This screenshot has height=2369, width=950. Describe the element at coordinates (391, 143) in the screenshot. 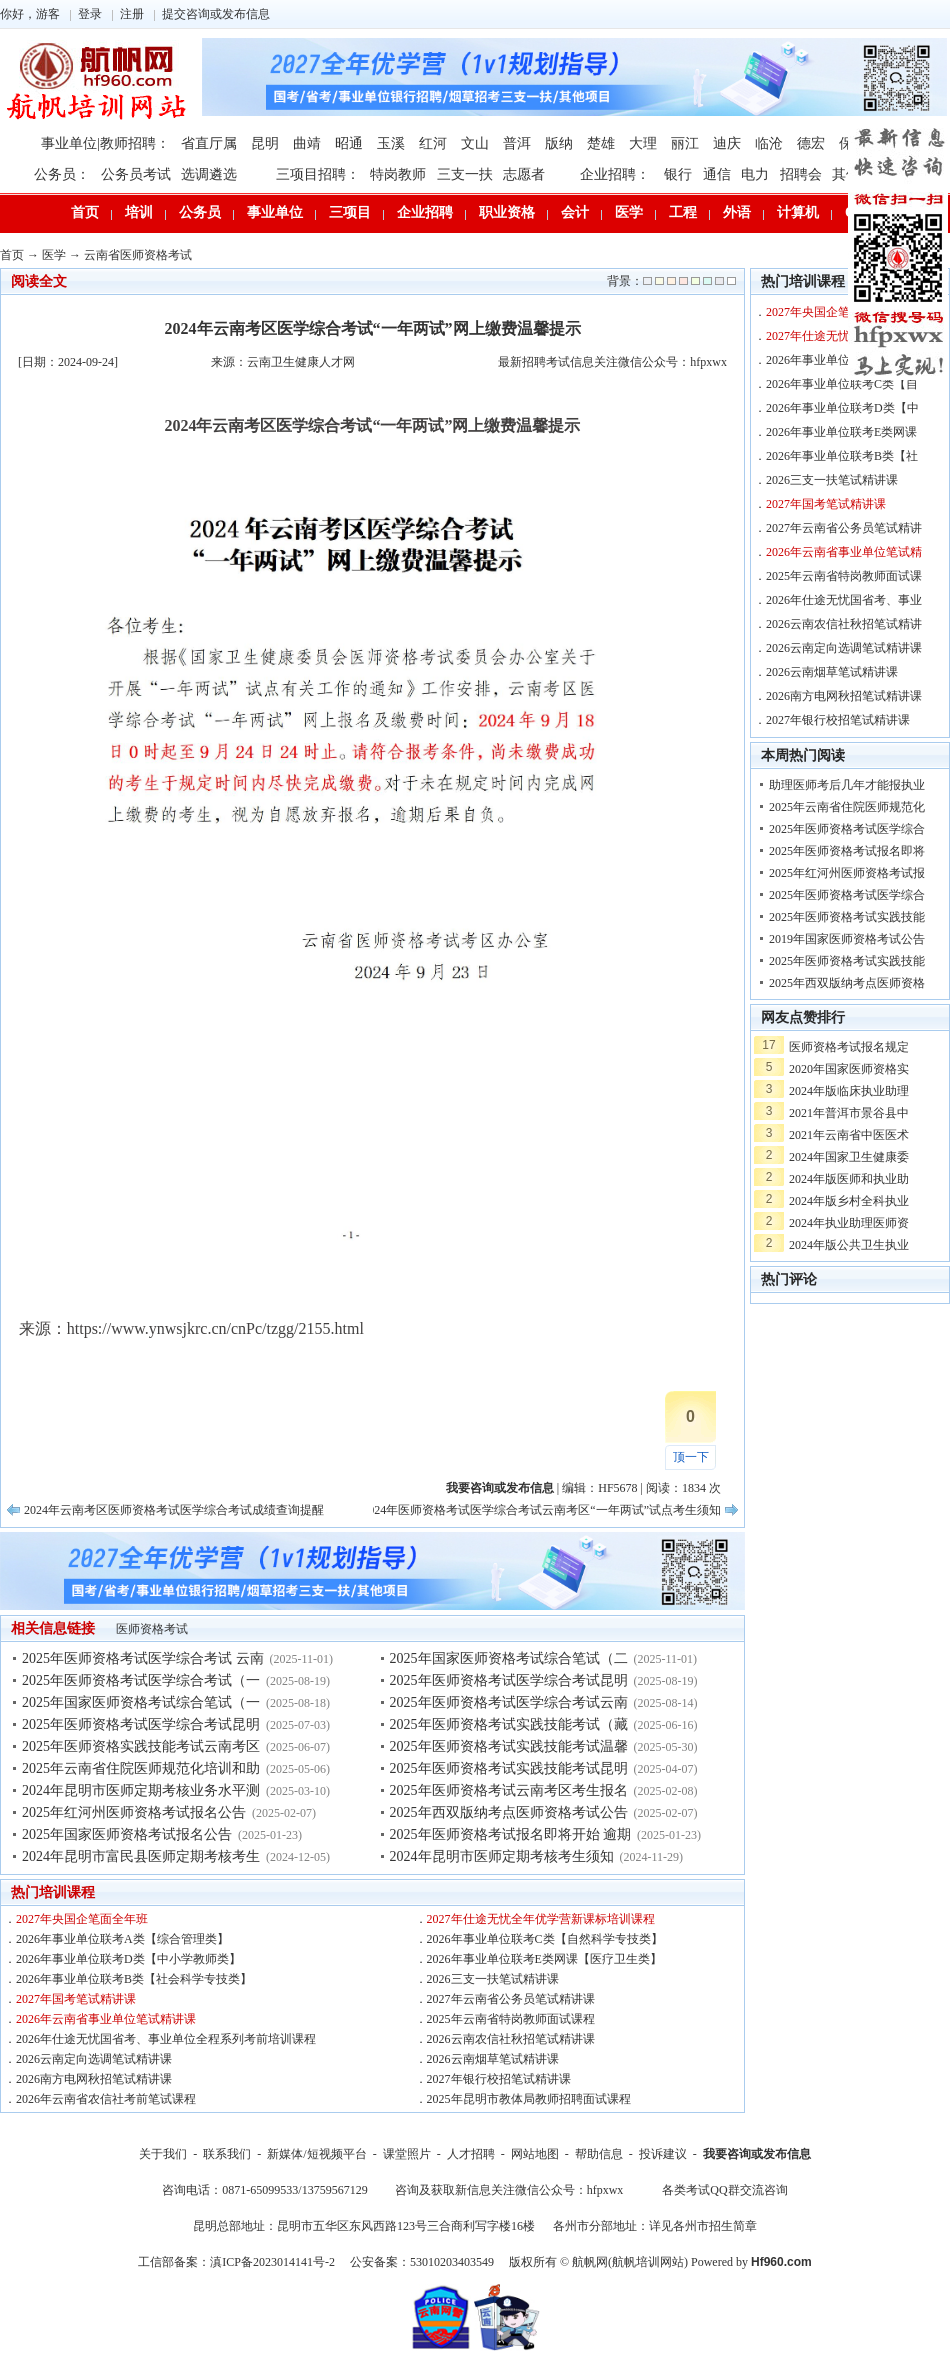

I see `玉溪` at that location.